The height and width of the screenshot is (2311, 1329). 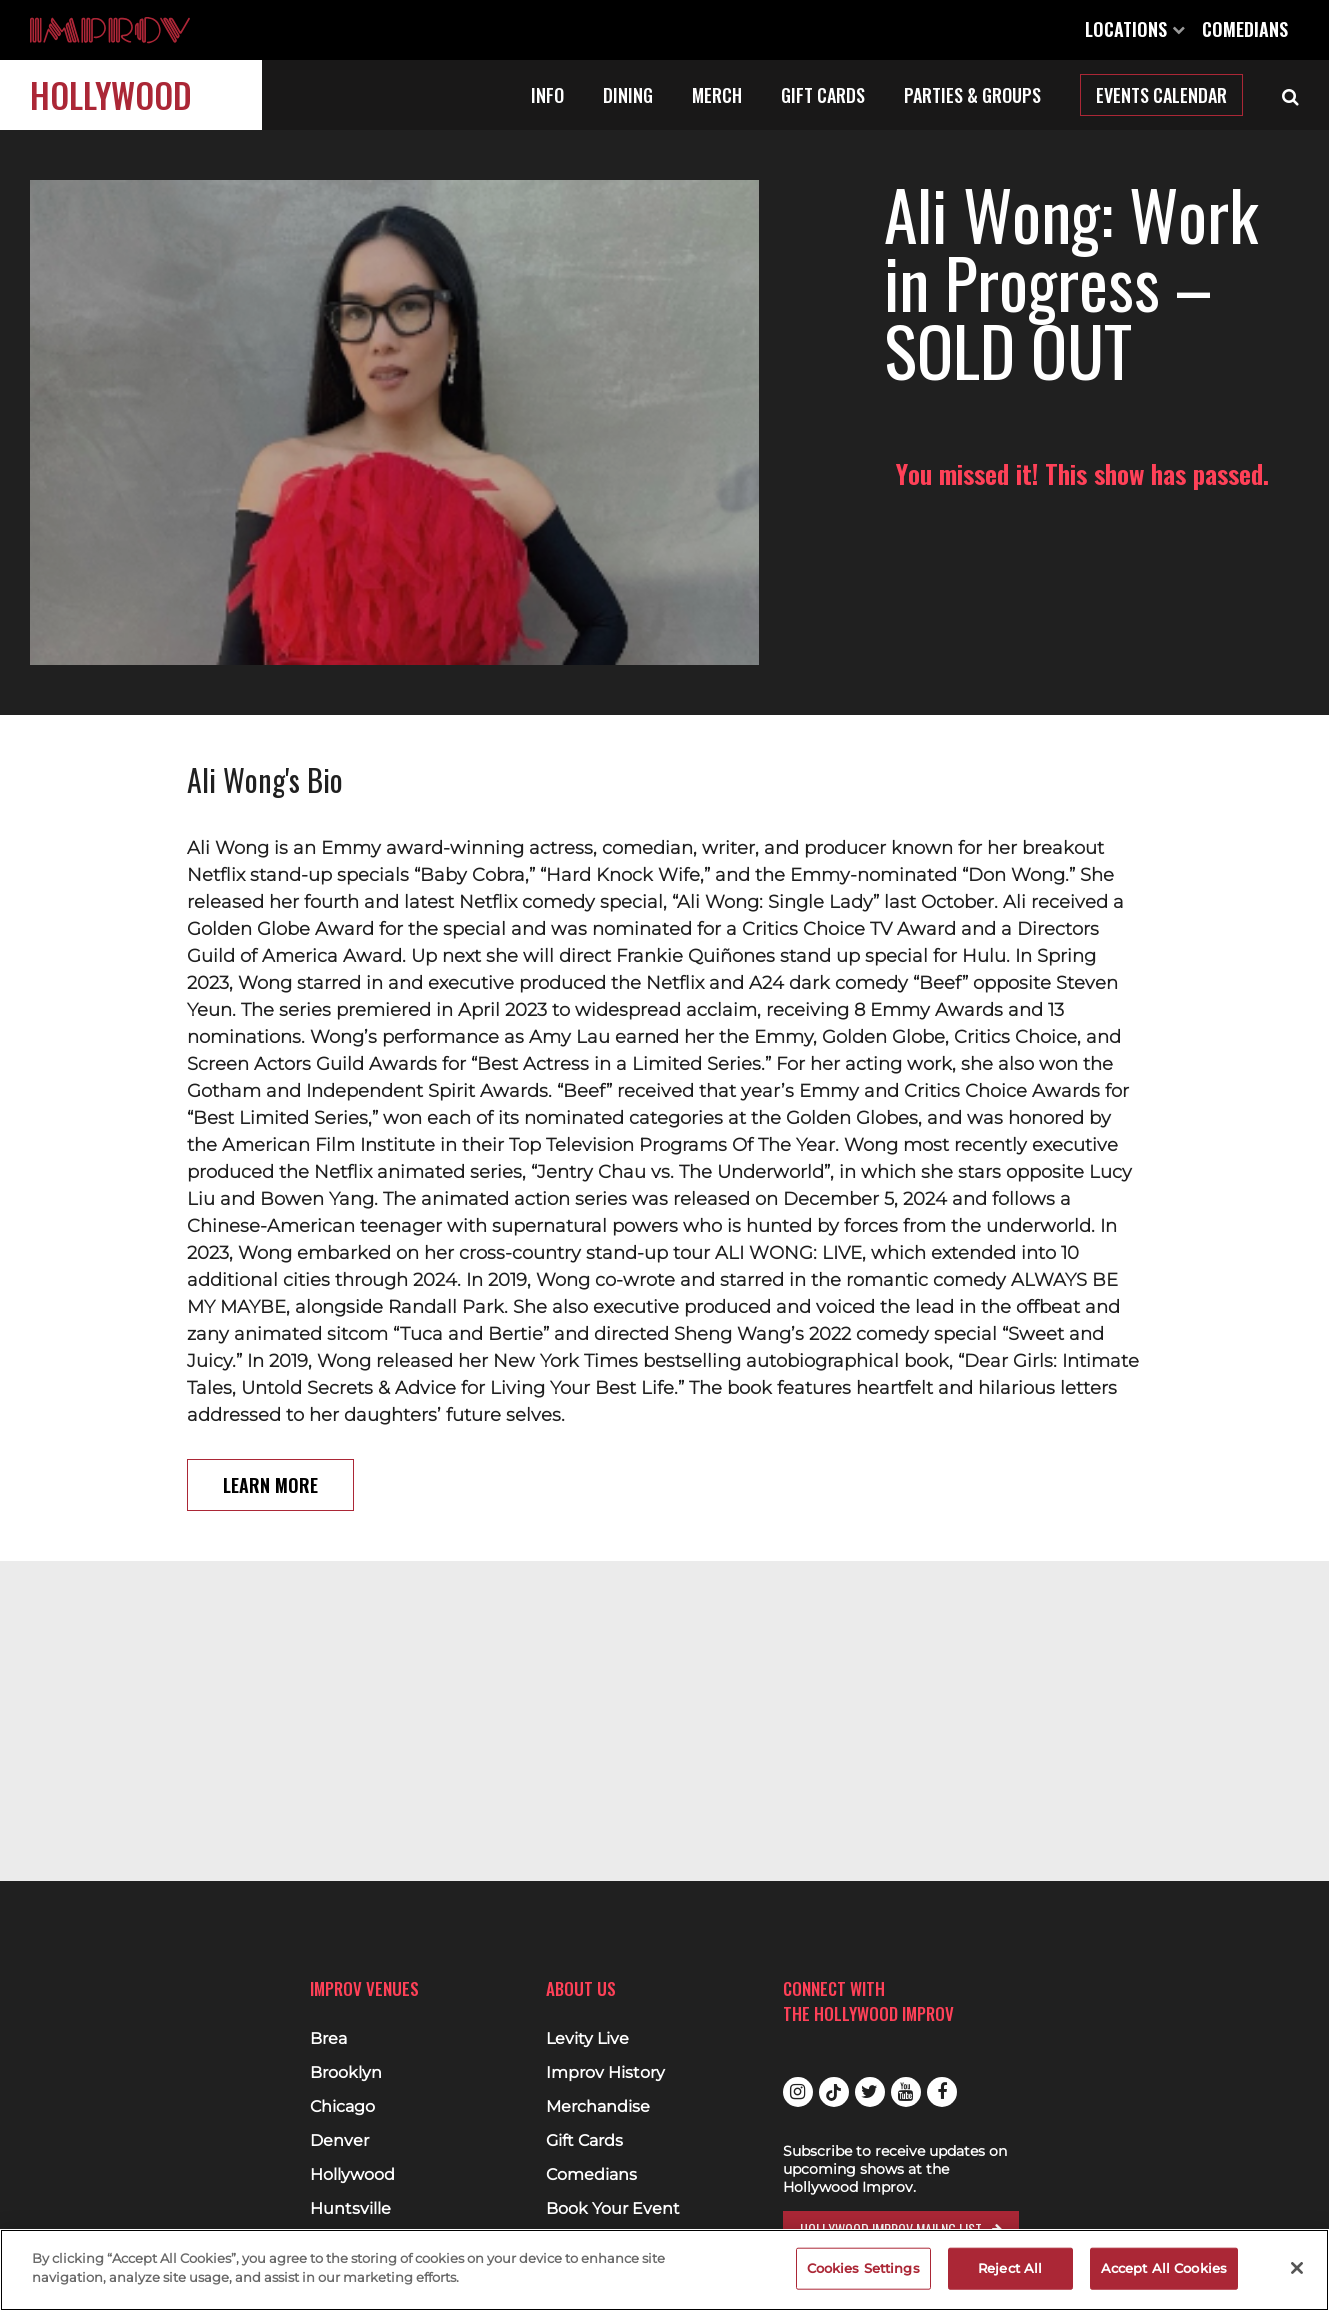 What do you see at coordinates (834, 2092) in the screenshot?
I see `Tiktok` at bounding box center [834, 2092].